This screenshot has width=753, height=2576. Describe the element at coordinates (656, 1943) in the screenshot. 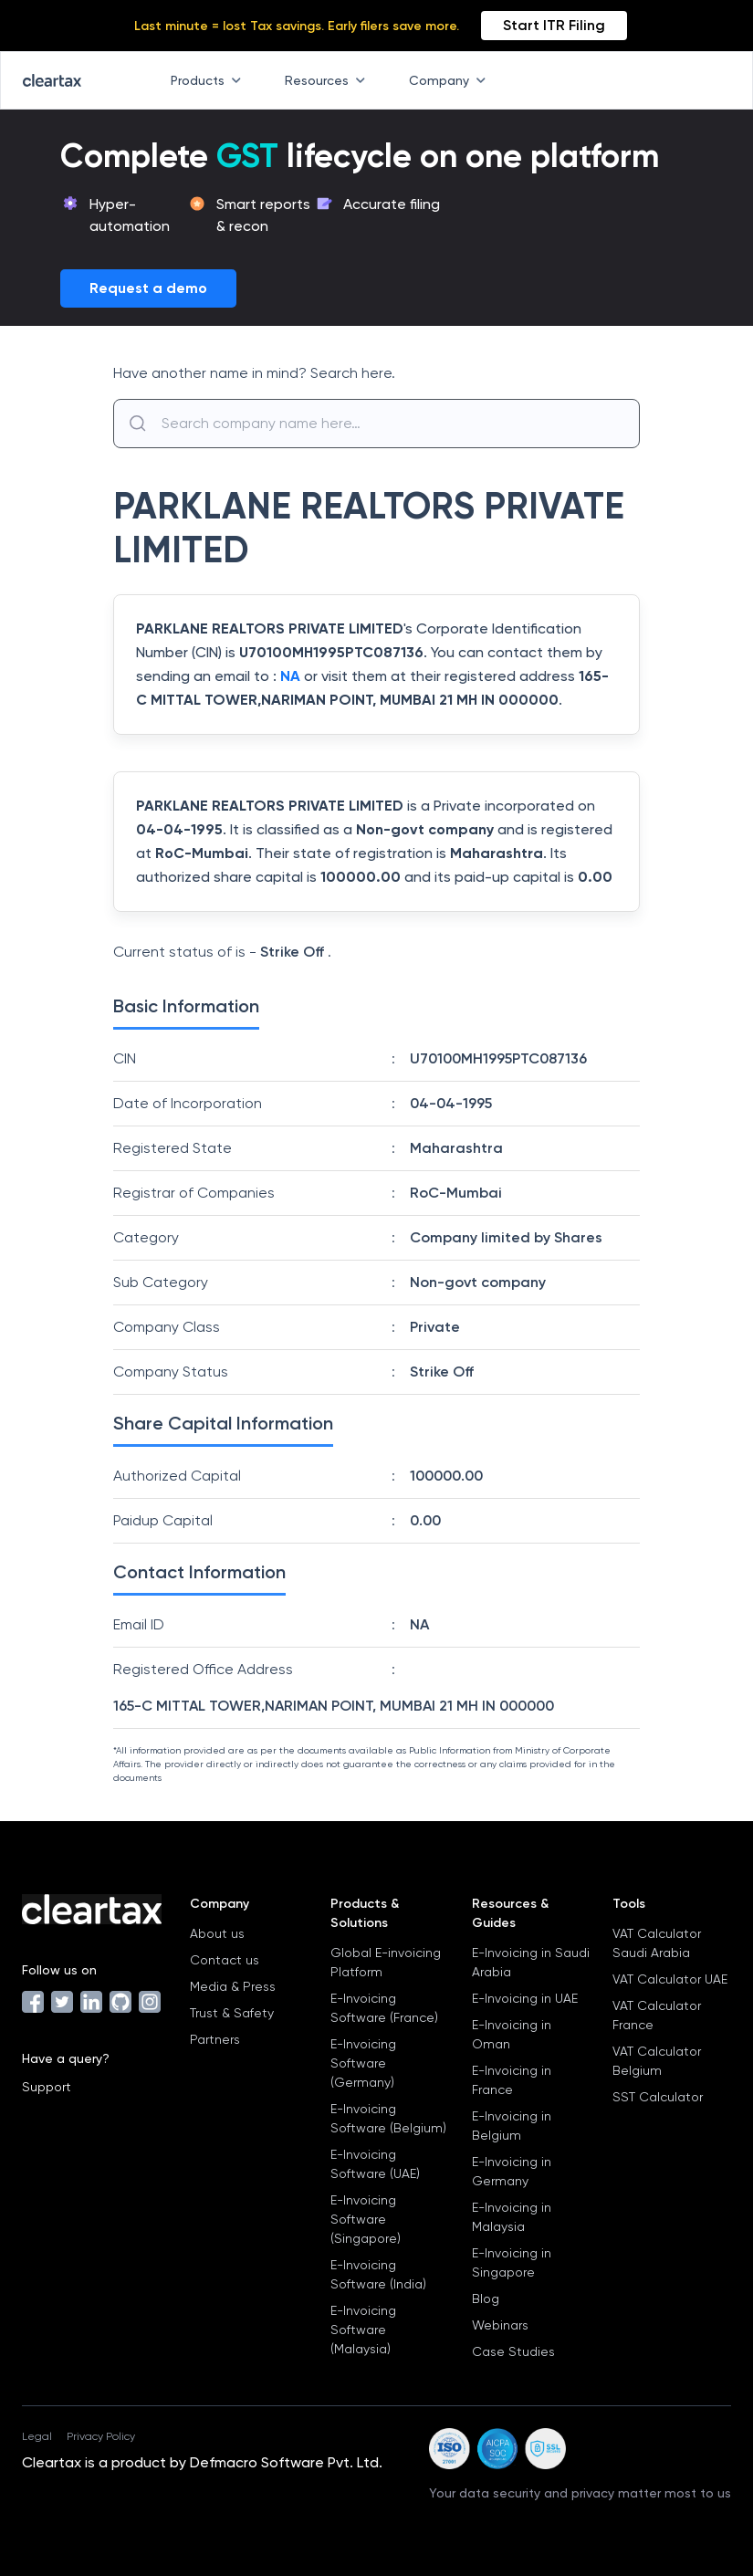

I see `VAT Calculator Saudi Arabia` at that location.